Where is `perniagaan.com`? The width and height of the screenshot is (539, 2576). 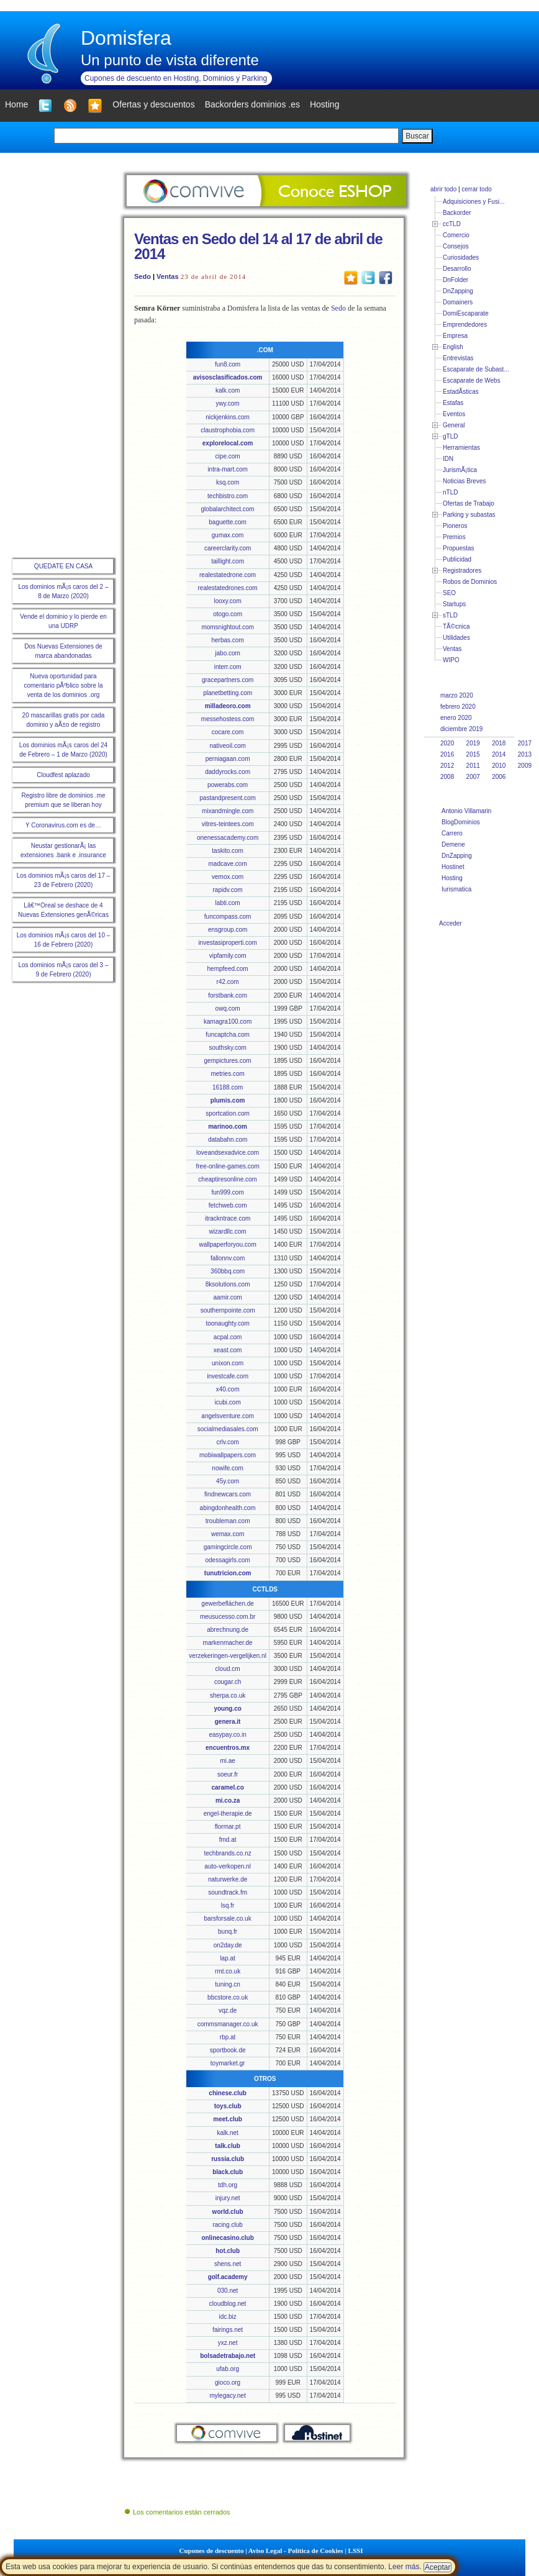
perniagaan.com is located at coordinates (228, 758).